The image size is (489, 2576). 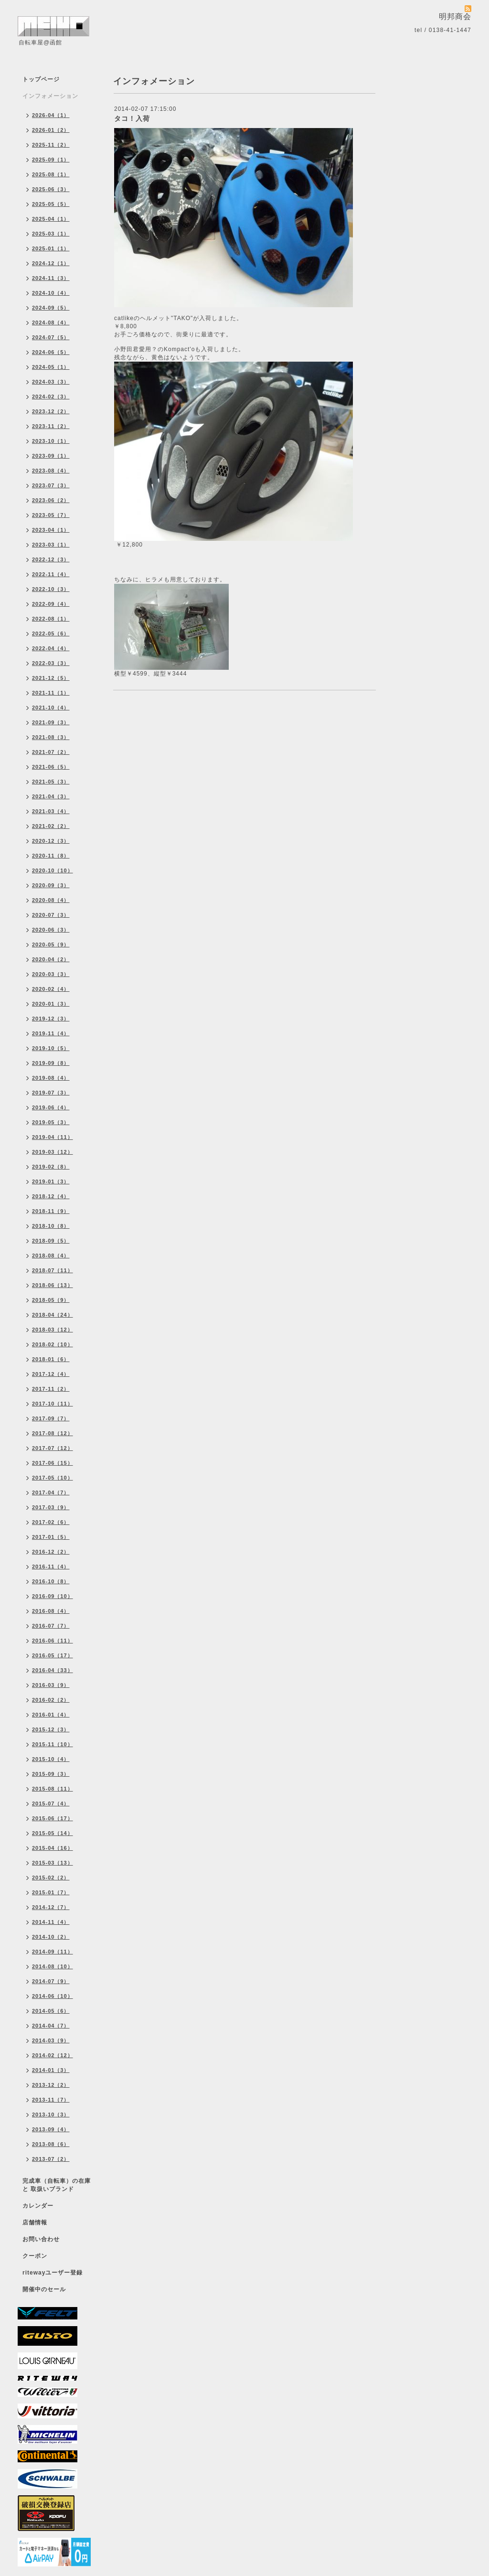 I want to click on 2019-03（12）, so click(x=52, y=1152).